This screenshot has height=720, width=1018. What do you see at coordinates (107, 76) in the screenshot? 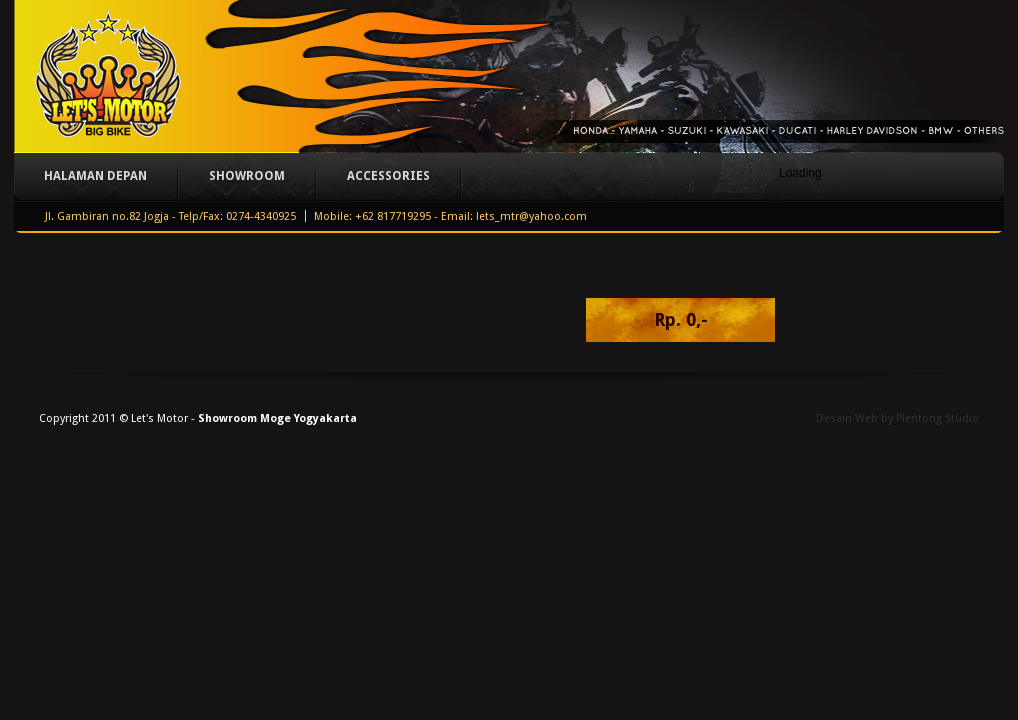
I see `Let's Motor - Big Bike` at bounding box center [107, 76].